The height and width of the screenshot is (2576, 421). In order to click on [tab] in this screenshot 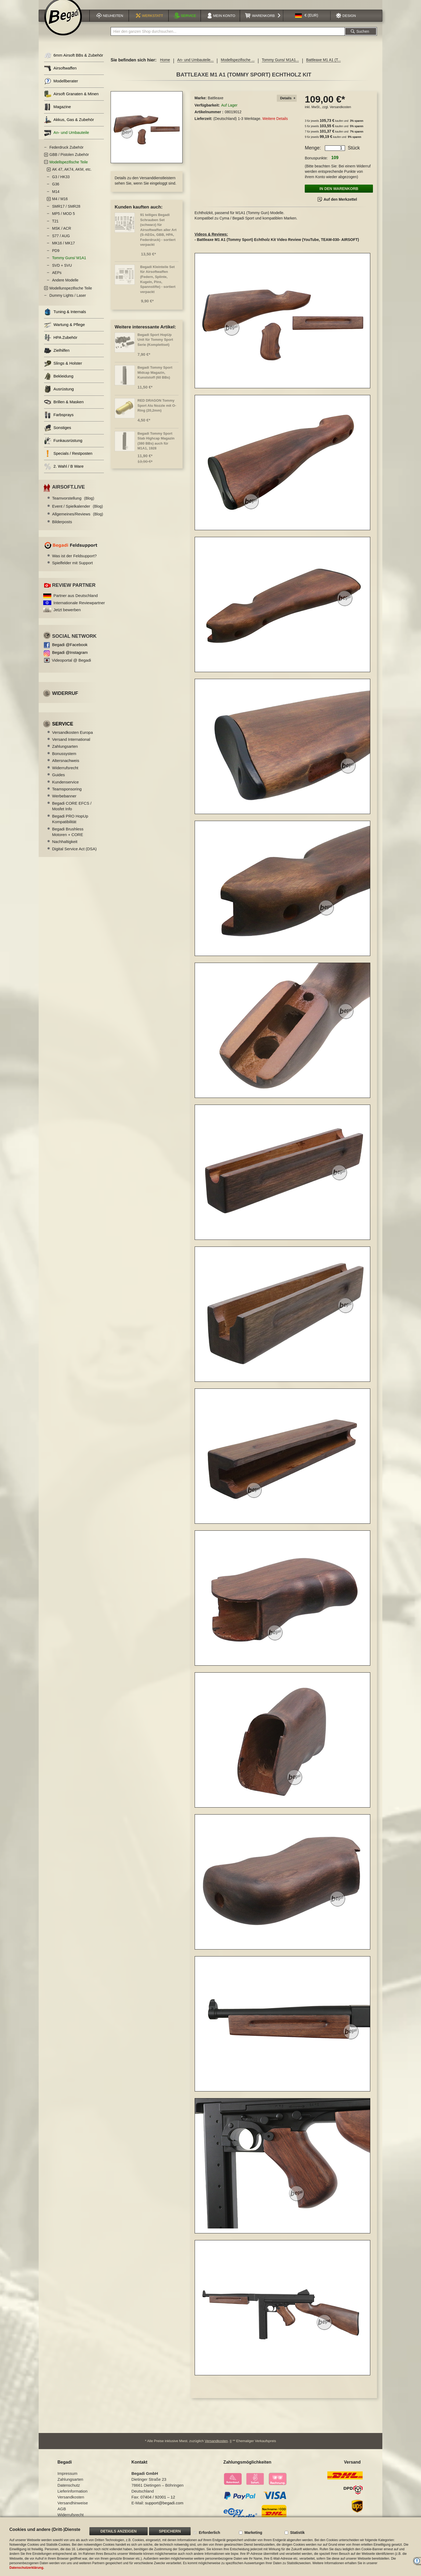, I will do `click(287, 105)`.